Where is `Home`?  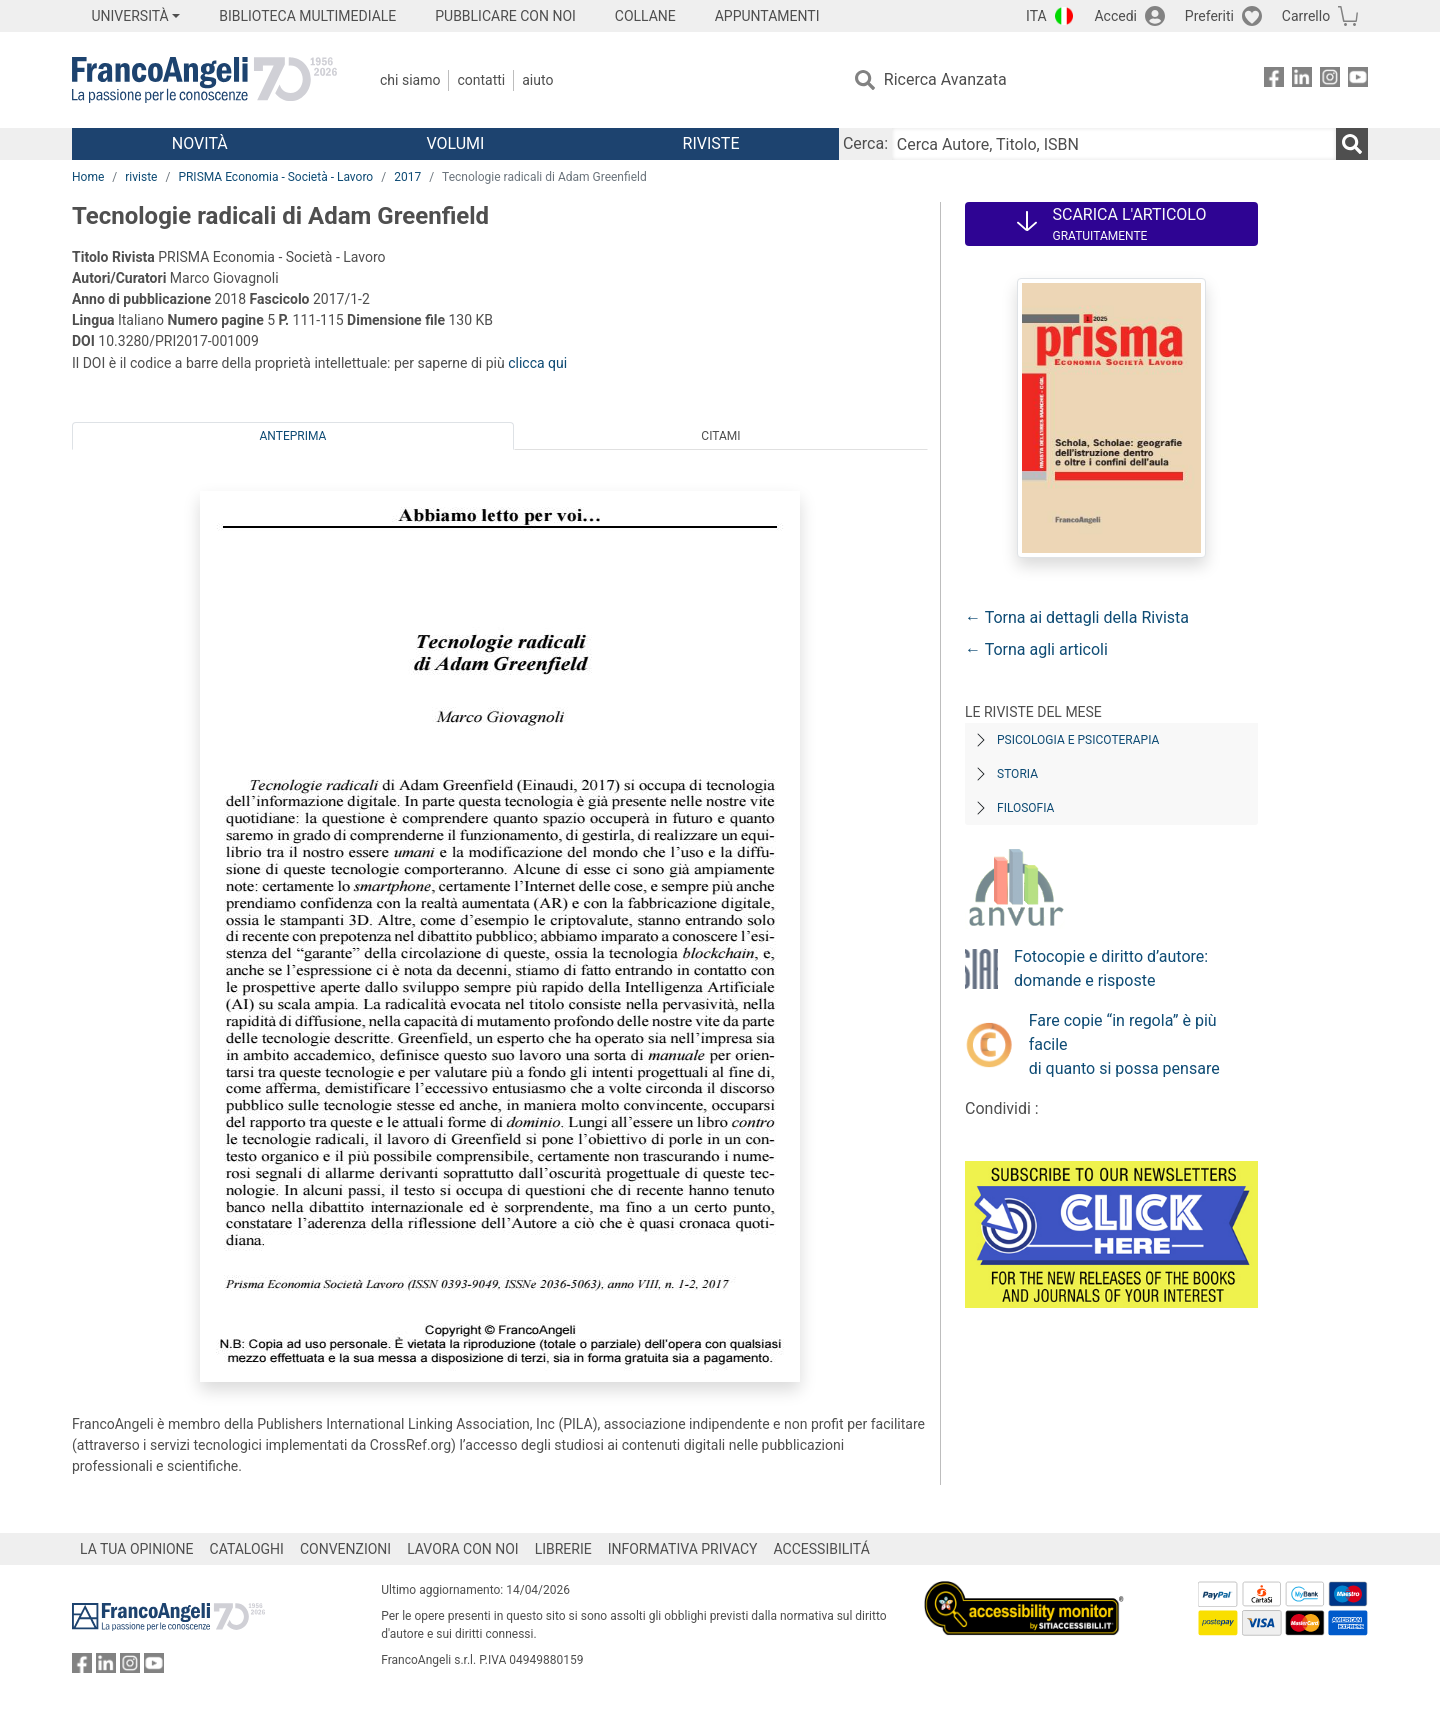 Home is located at coordinates (88, 177).